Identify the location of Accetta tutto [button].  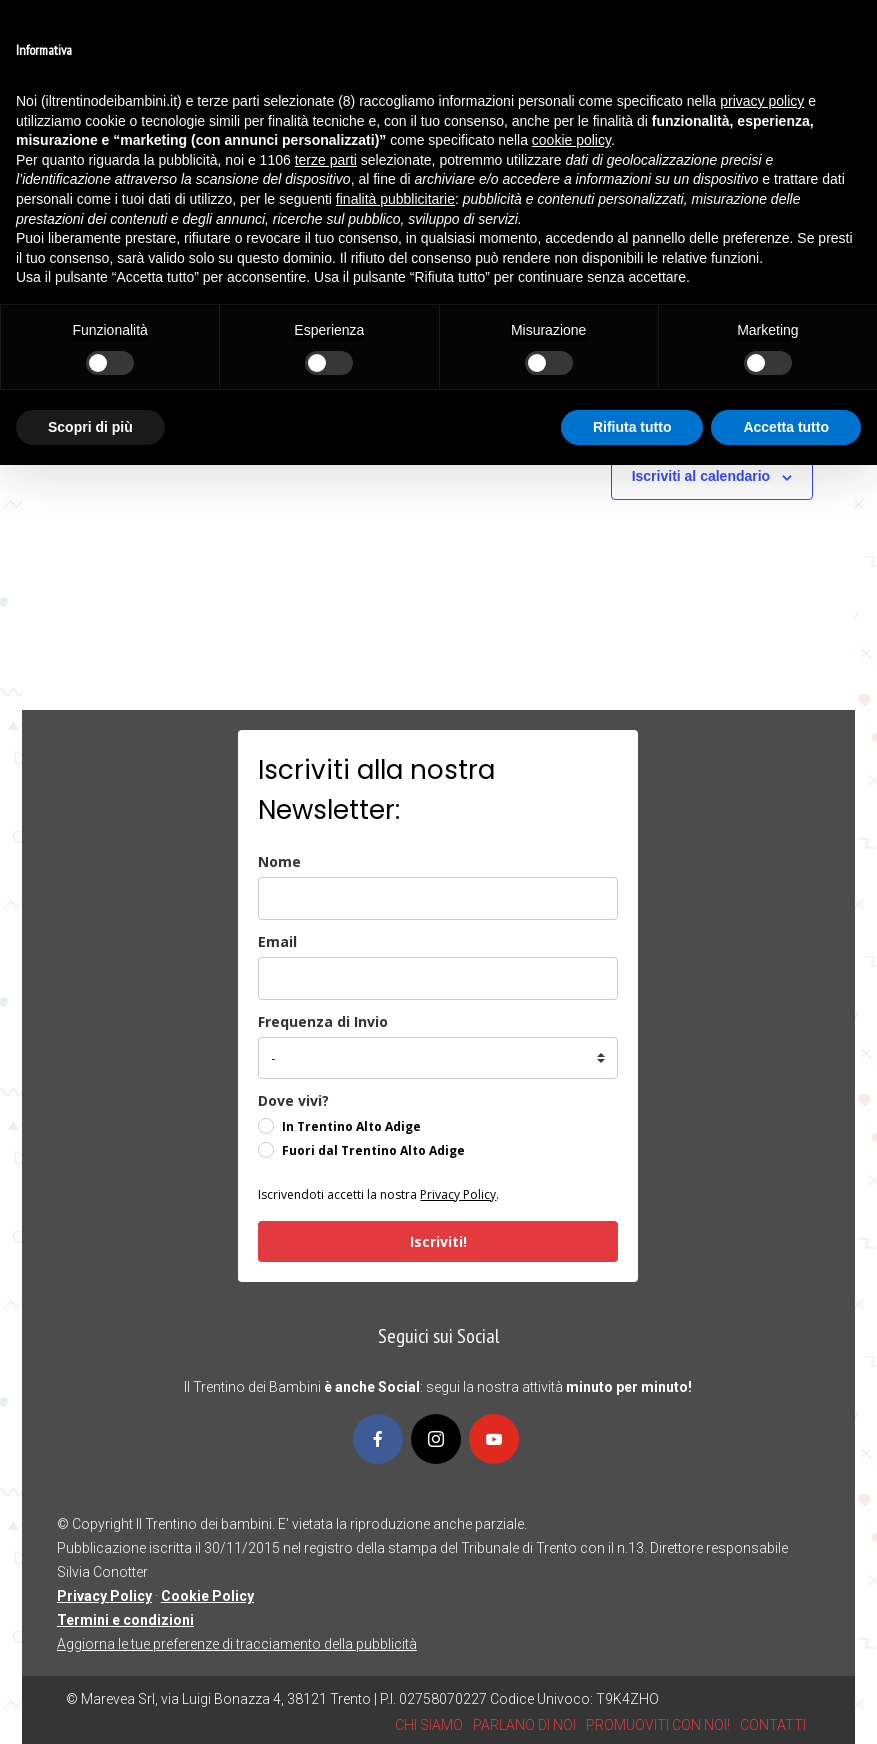
(786, 427).